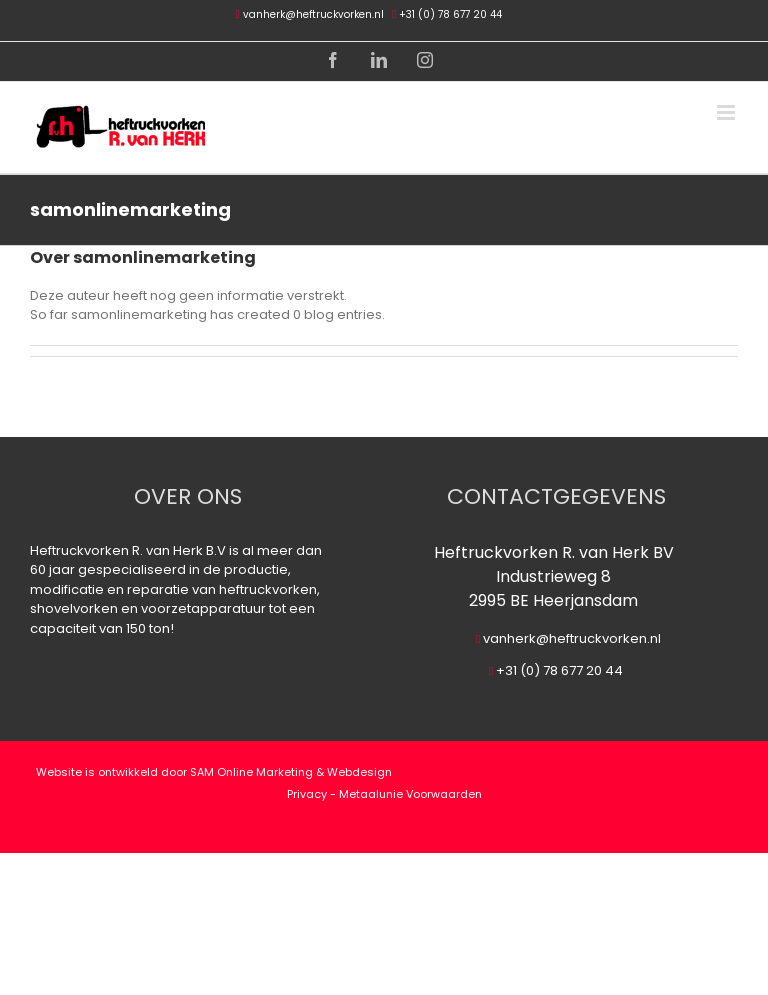 The image size is (768, 995). Describe the element at coordinates (727, 112) in the screenshot. I see `[Toggle mobile menu]` at that location.